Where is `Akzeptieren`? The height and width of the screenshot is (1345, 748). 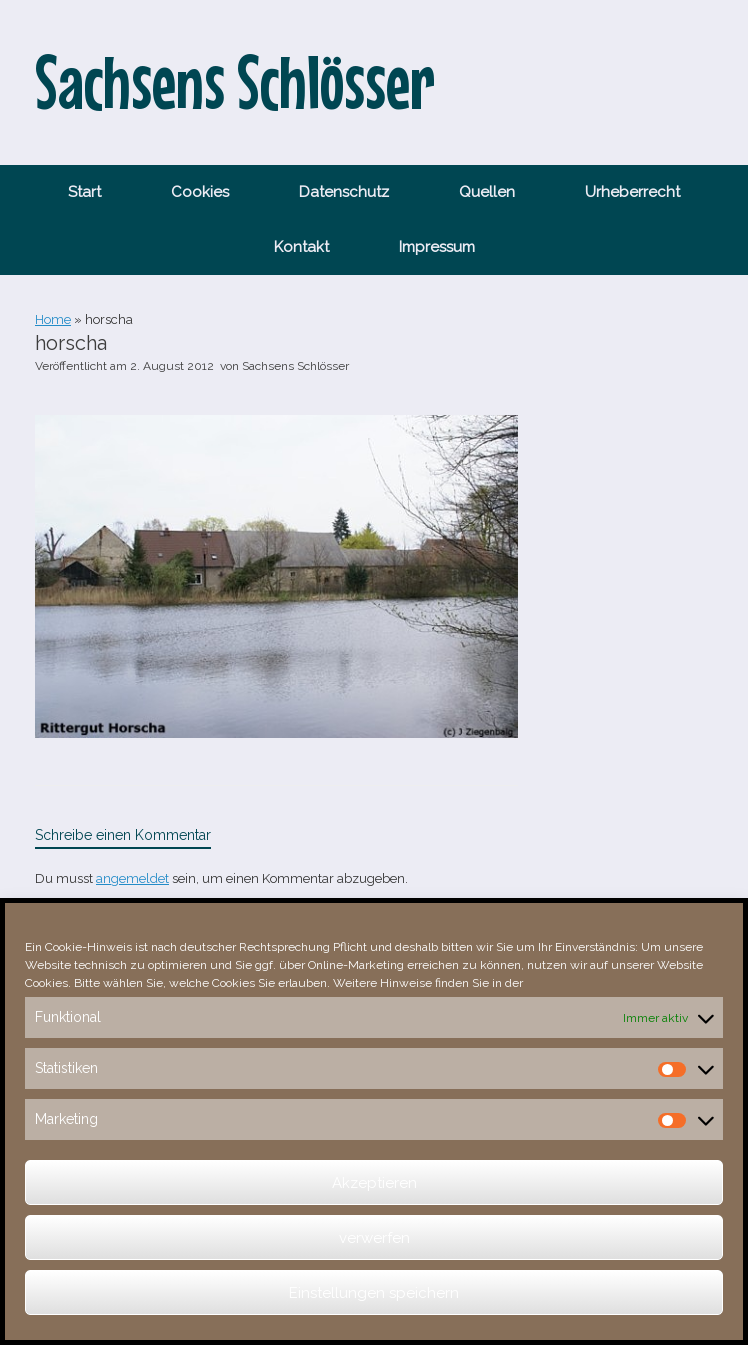
Akzeptieren is located at coordinates (374, 1183).